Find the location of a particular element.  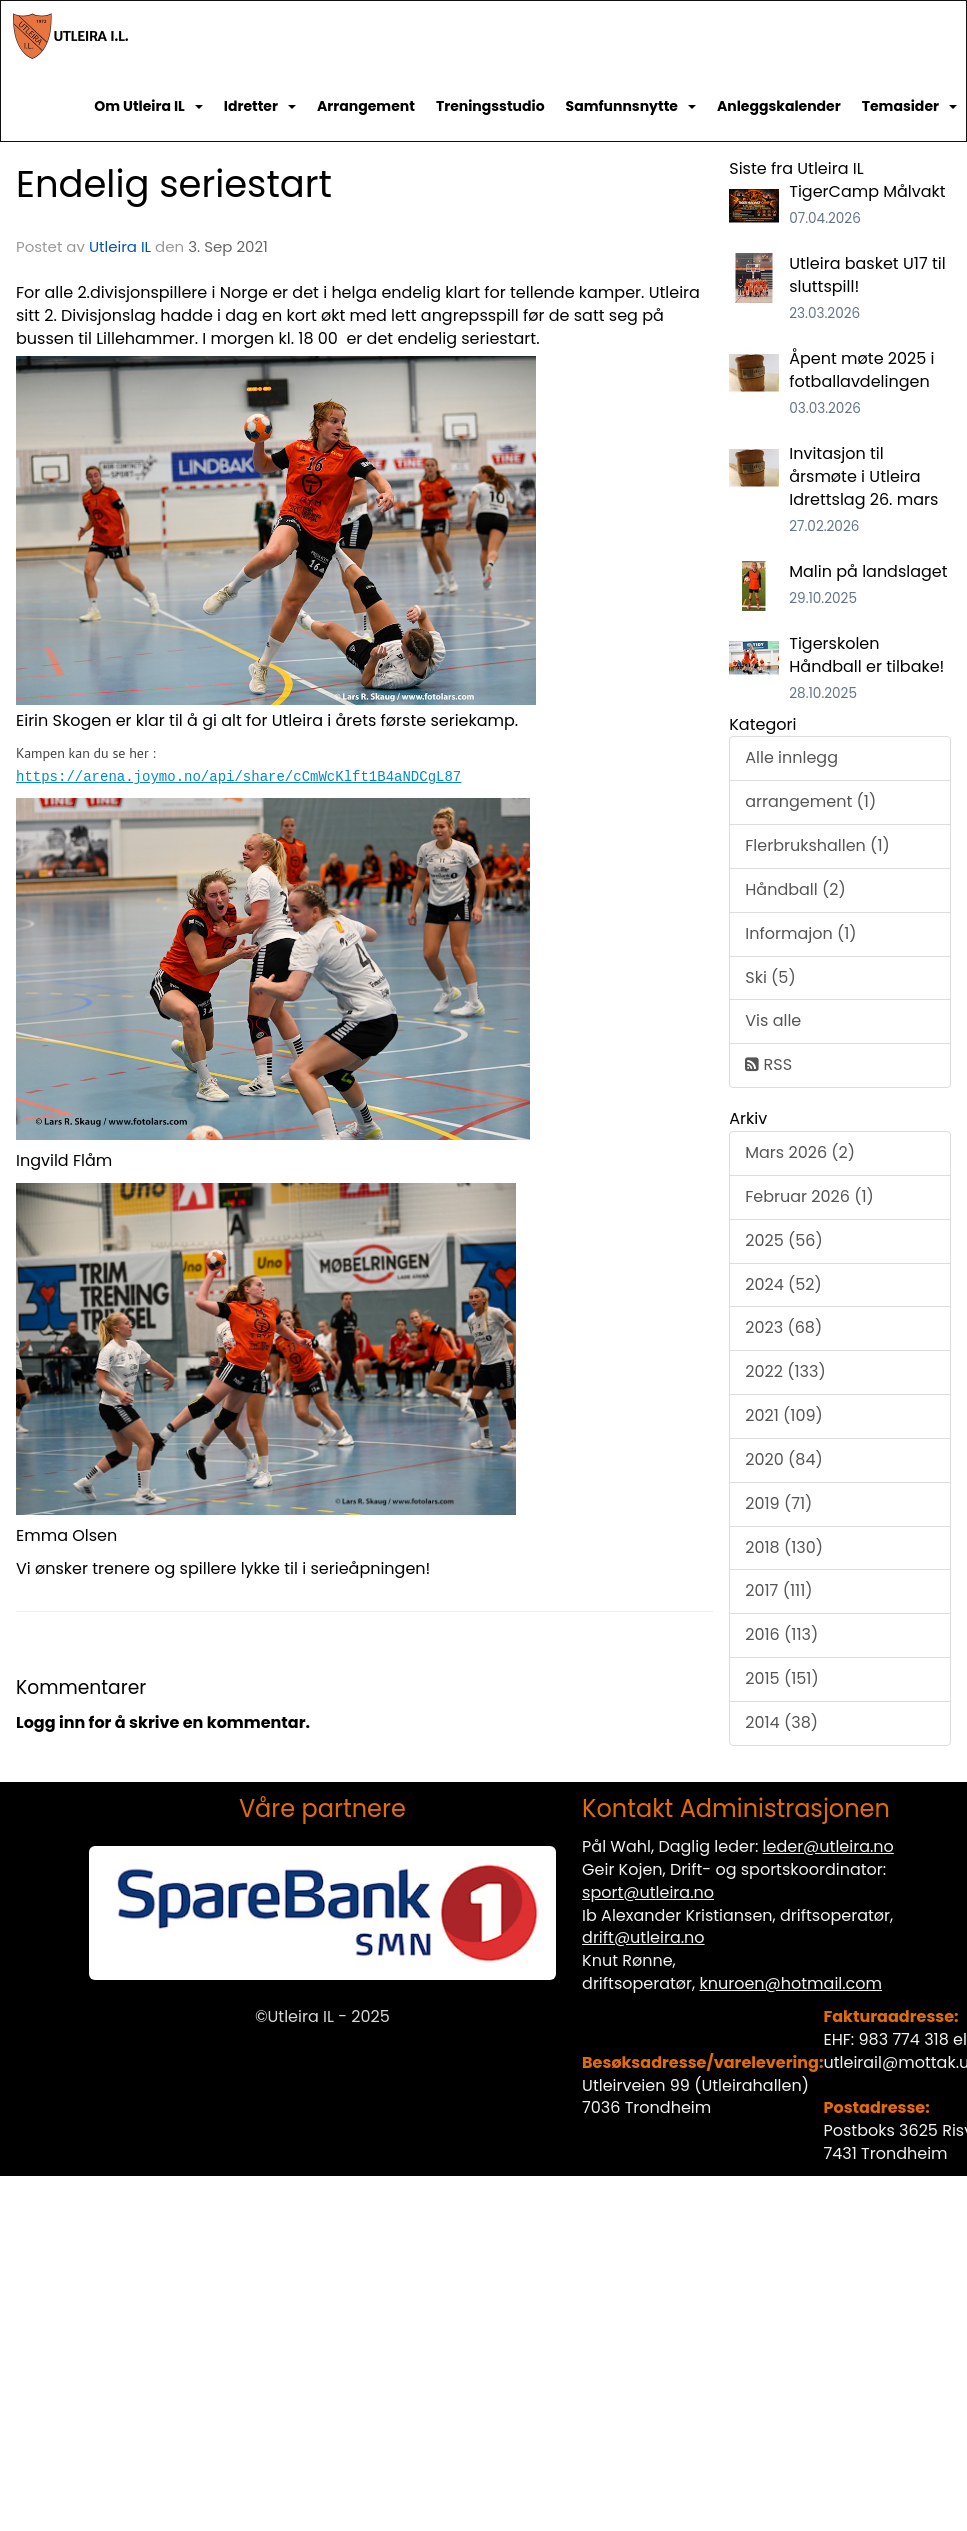

Åpent møte 2025 i fotballavdelingen is located at coordinates (861, 370).